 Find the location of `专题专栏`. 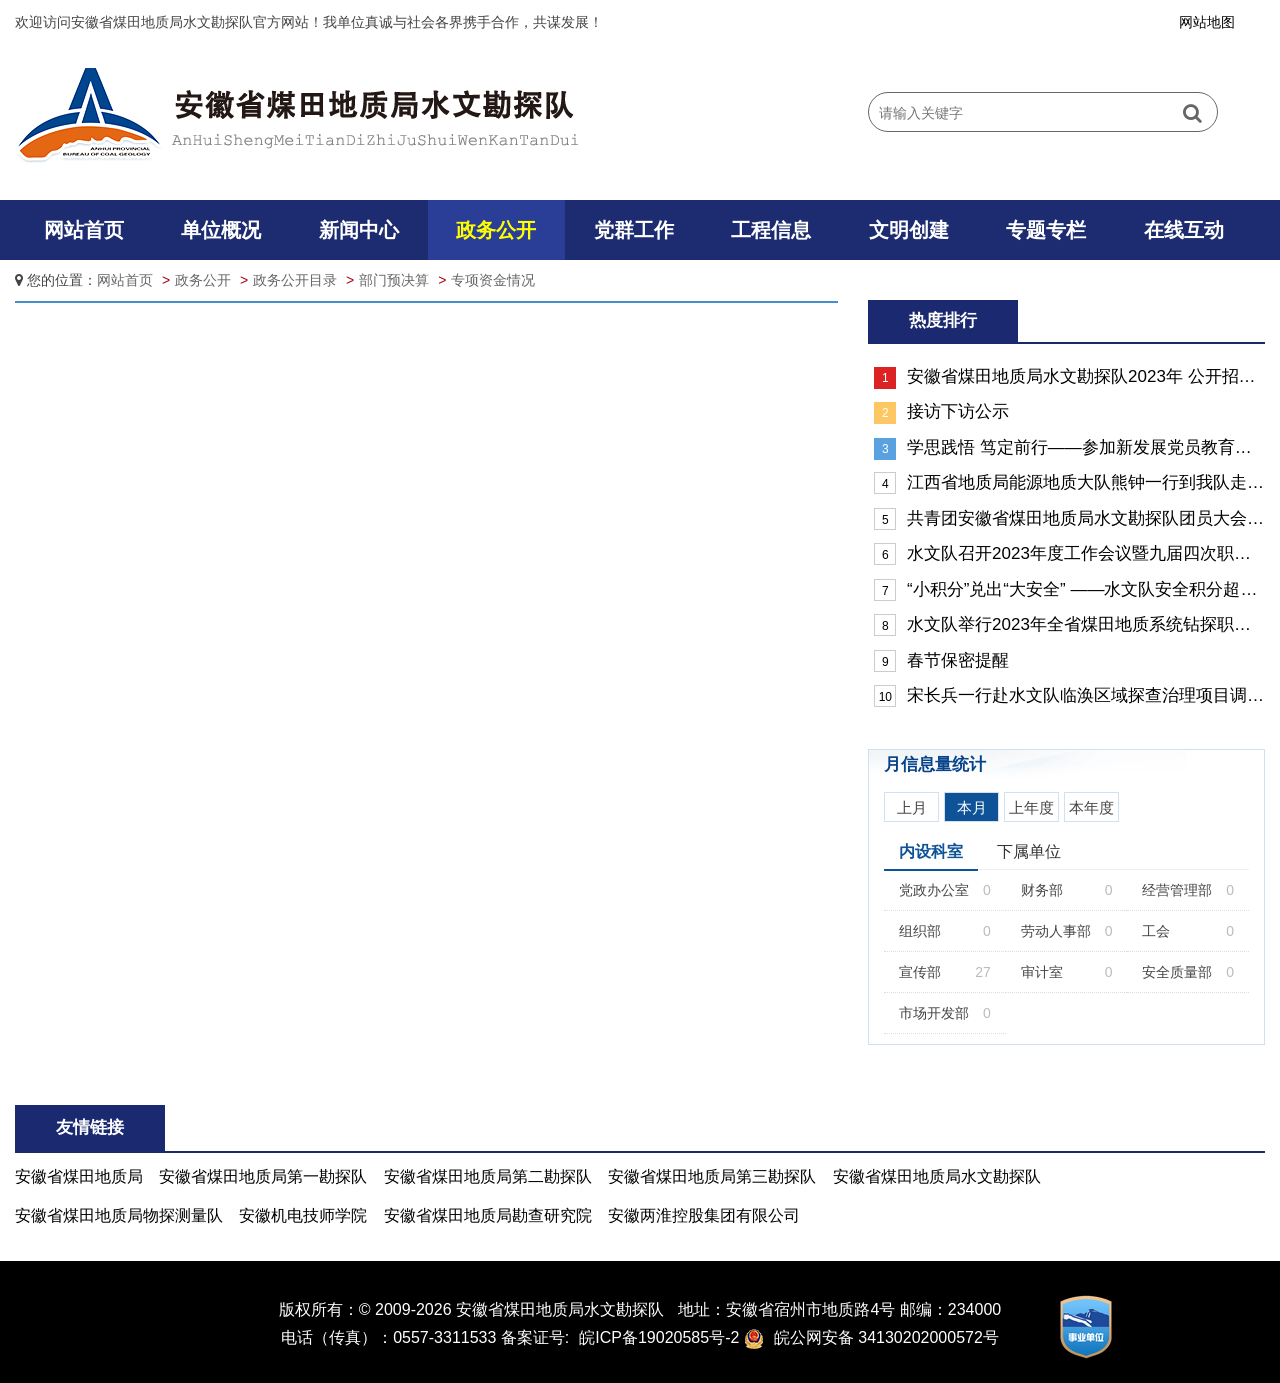

专题专栏 is located at coordinates (1046, 230).